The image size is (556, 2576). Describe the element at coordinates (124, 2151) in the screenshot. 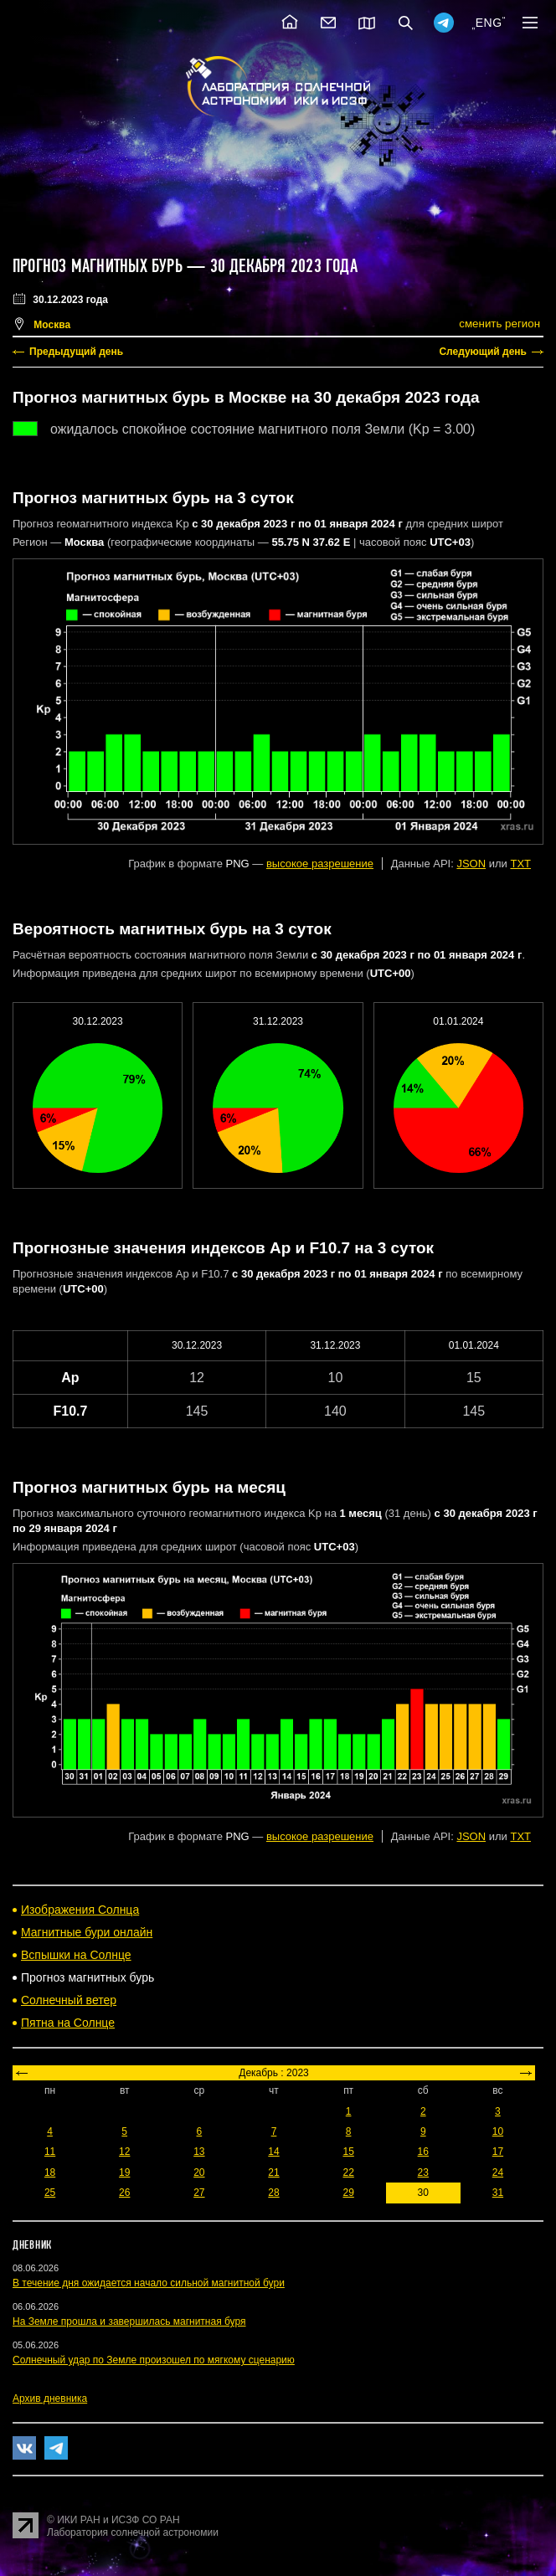

I see `12` at that location.